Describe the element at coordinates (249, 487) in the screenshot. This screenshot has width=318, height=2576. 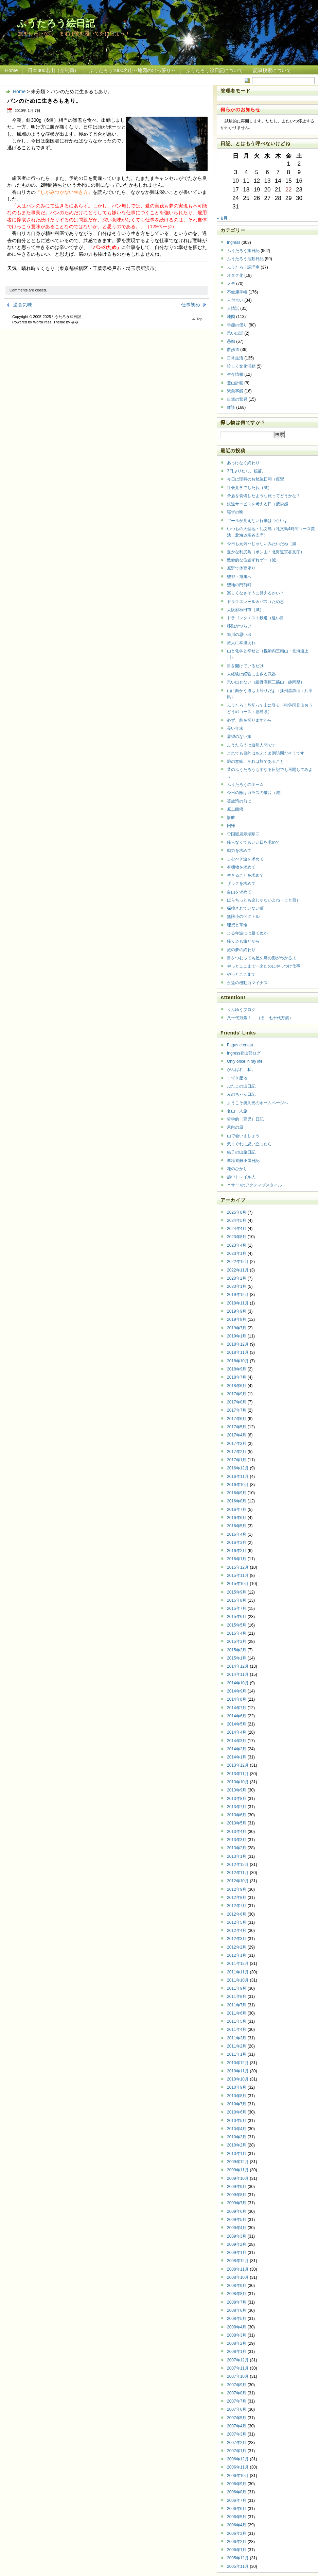
I see `社会見学でしたね（滅）` at that location.